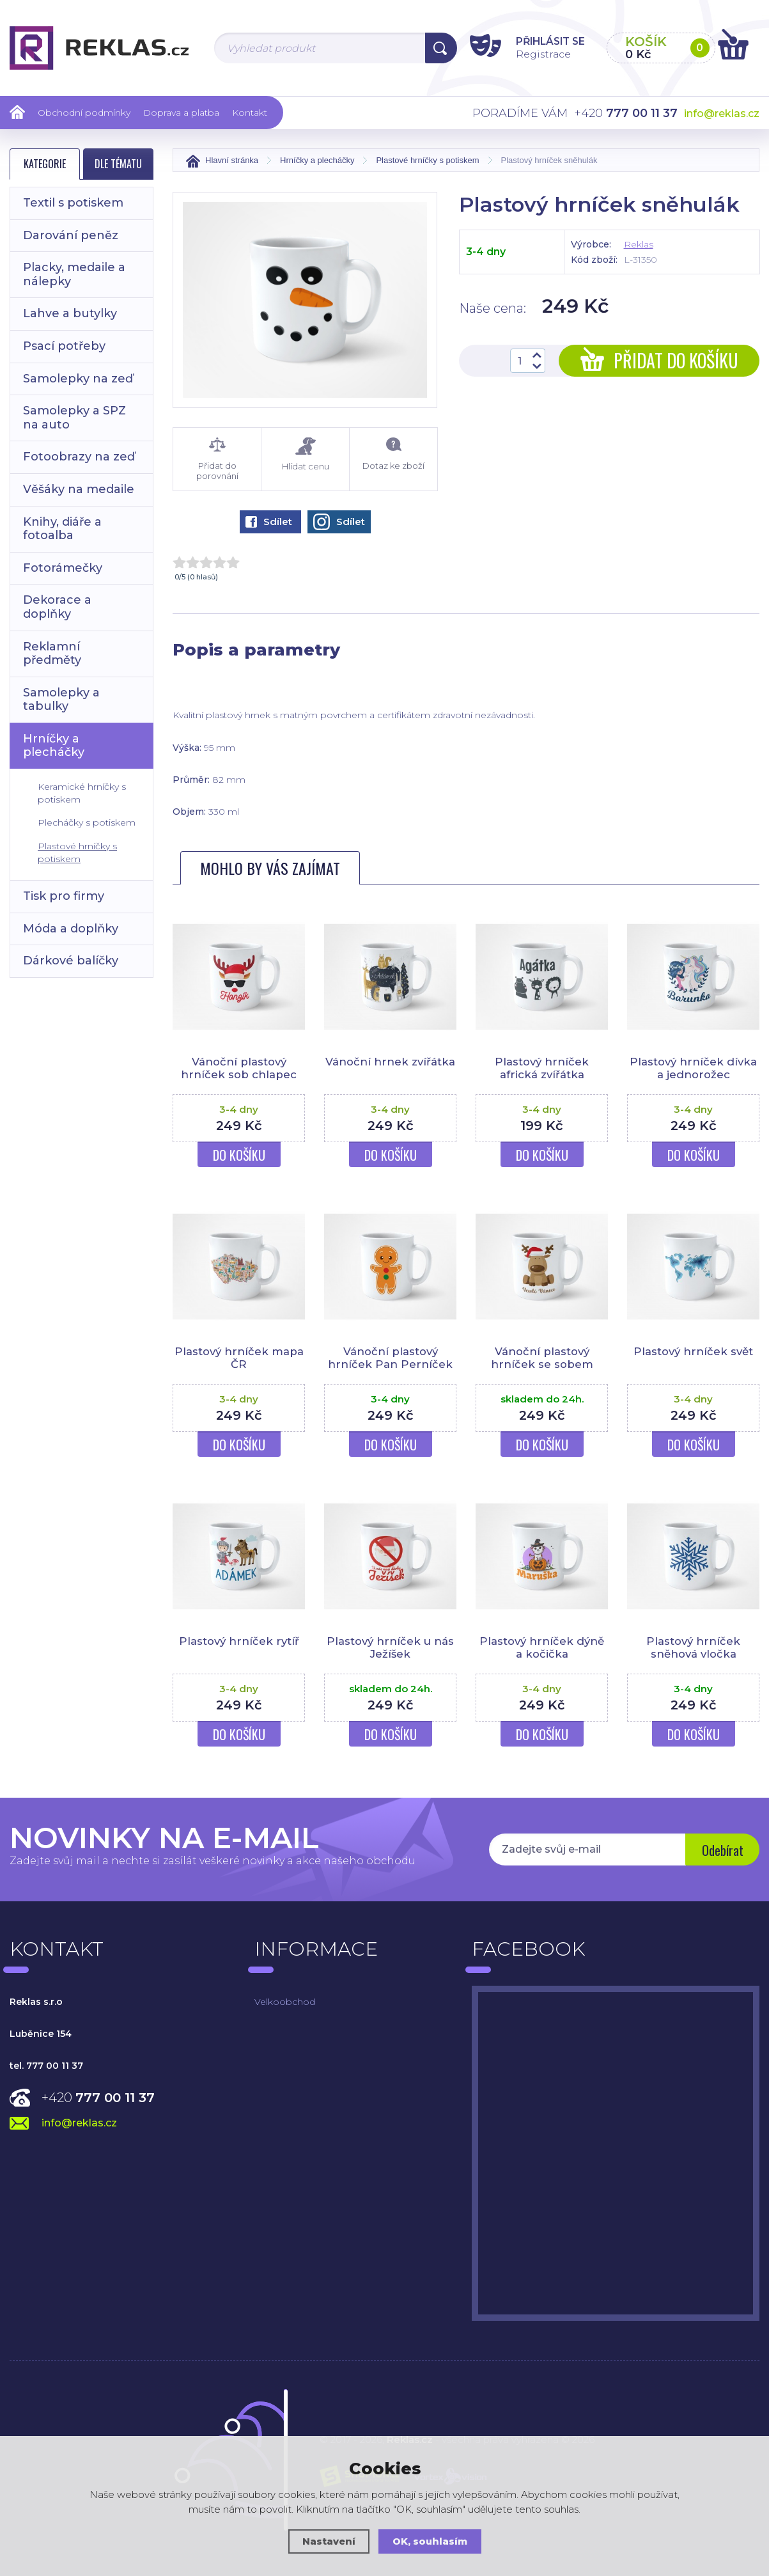 The image size is (769, 2576). Describe the element at coordinates (73, 203) in the screenshot. I see `Textil s potiskem` at that location.